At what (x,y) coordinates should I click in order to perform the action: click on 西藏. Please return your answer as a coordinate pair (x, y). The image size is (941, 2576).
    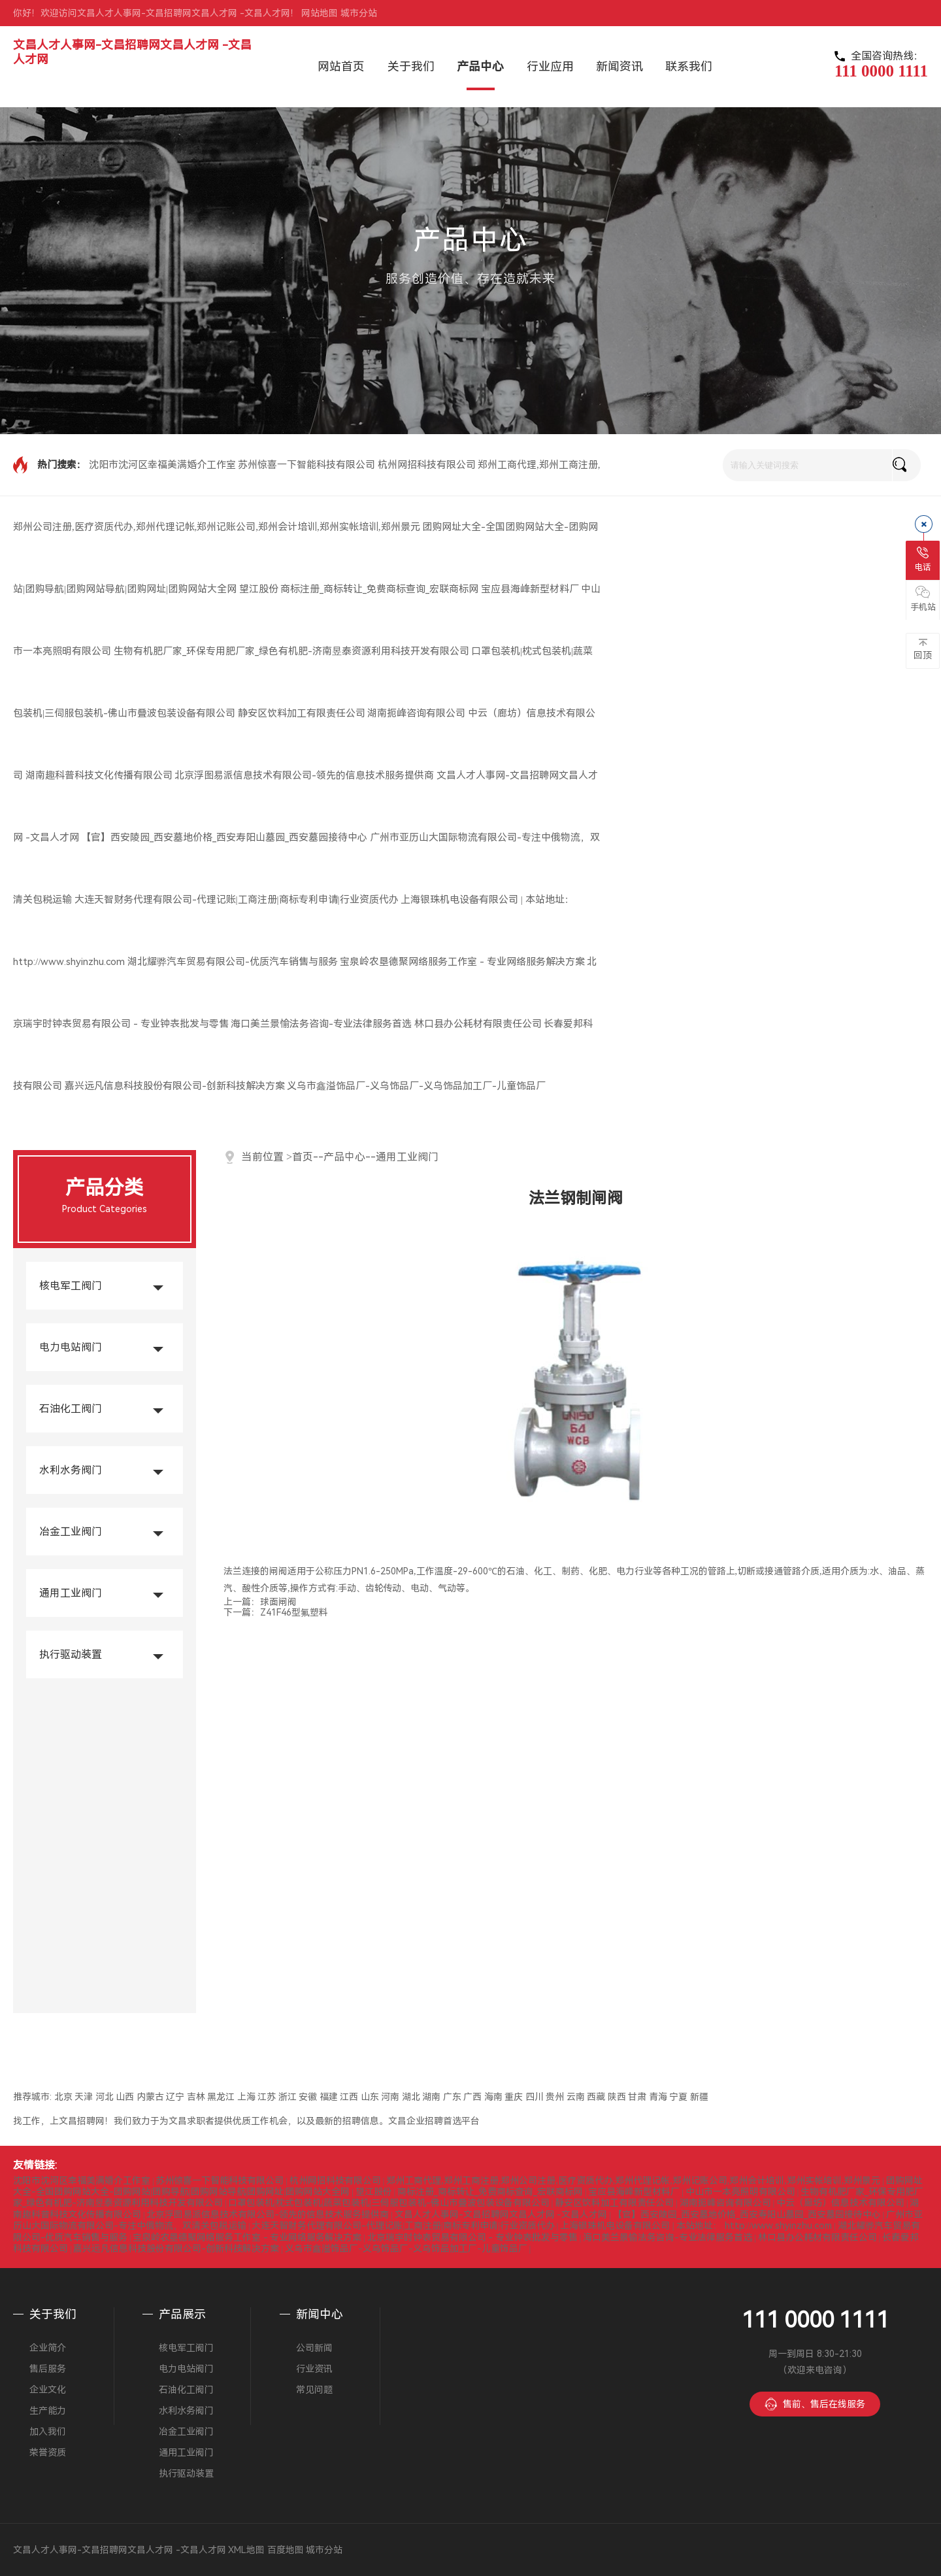
    Looking at the image, I should click on (596, 2097).